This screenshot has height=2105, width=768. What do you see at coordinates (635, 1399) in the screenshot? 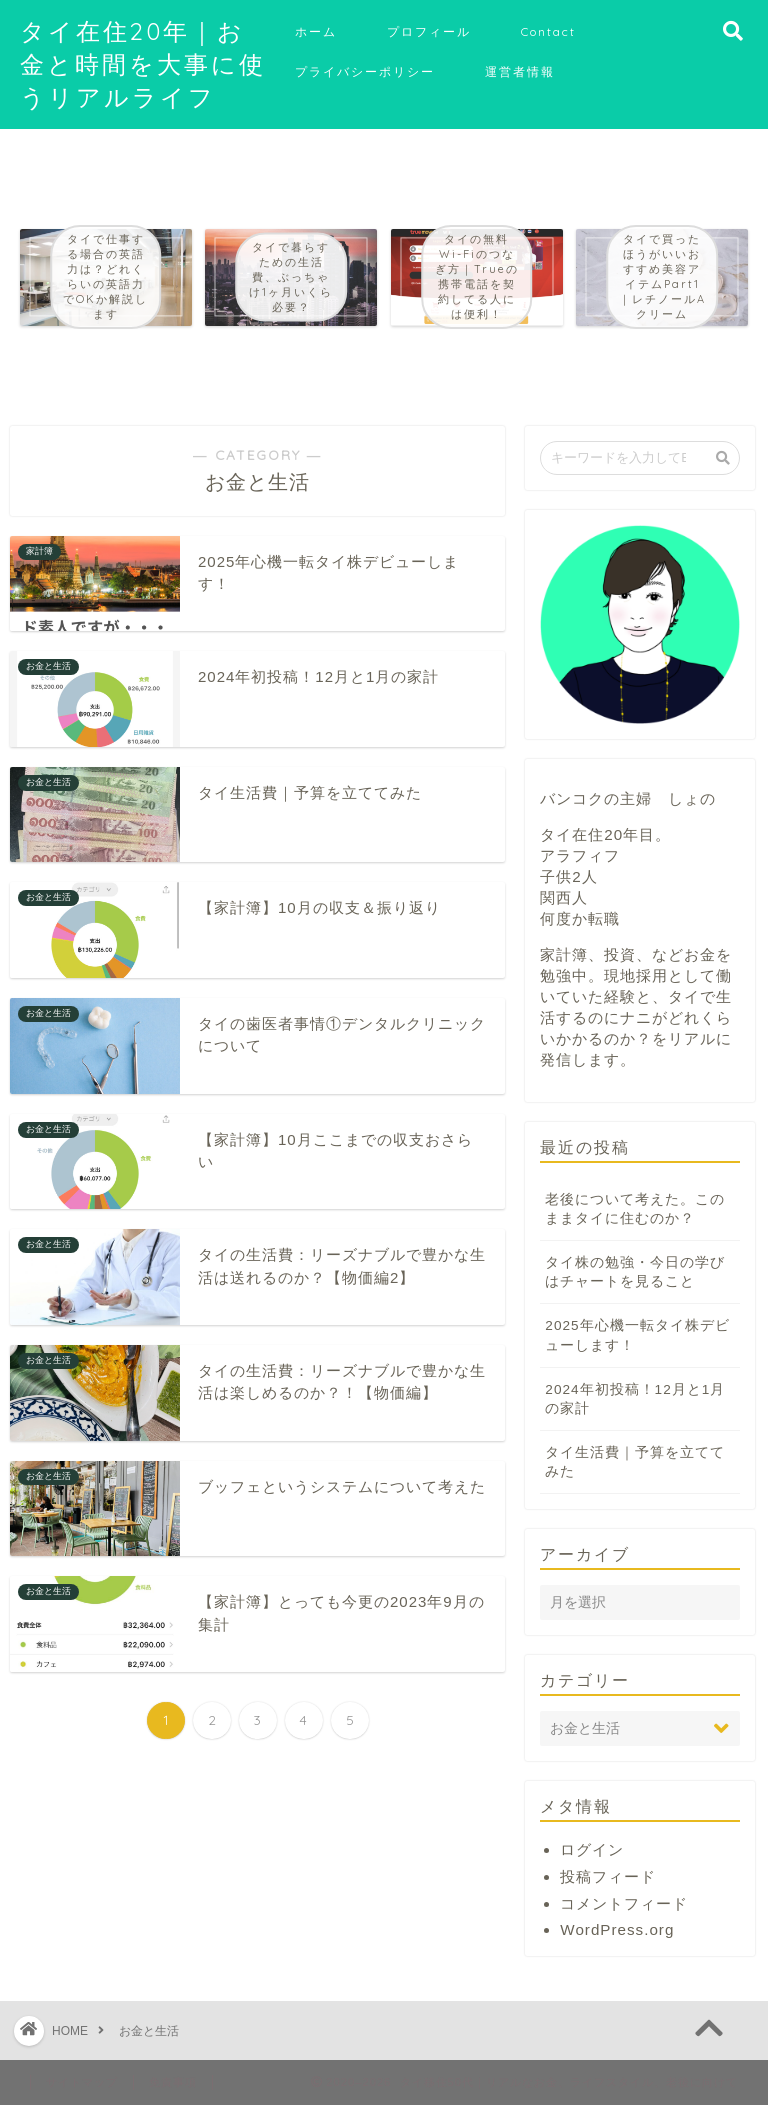
I see `2024年初投稿！12月と1月の家計` at bounding box center [635, 1399].